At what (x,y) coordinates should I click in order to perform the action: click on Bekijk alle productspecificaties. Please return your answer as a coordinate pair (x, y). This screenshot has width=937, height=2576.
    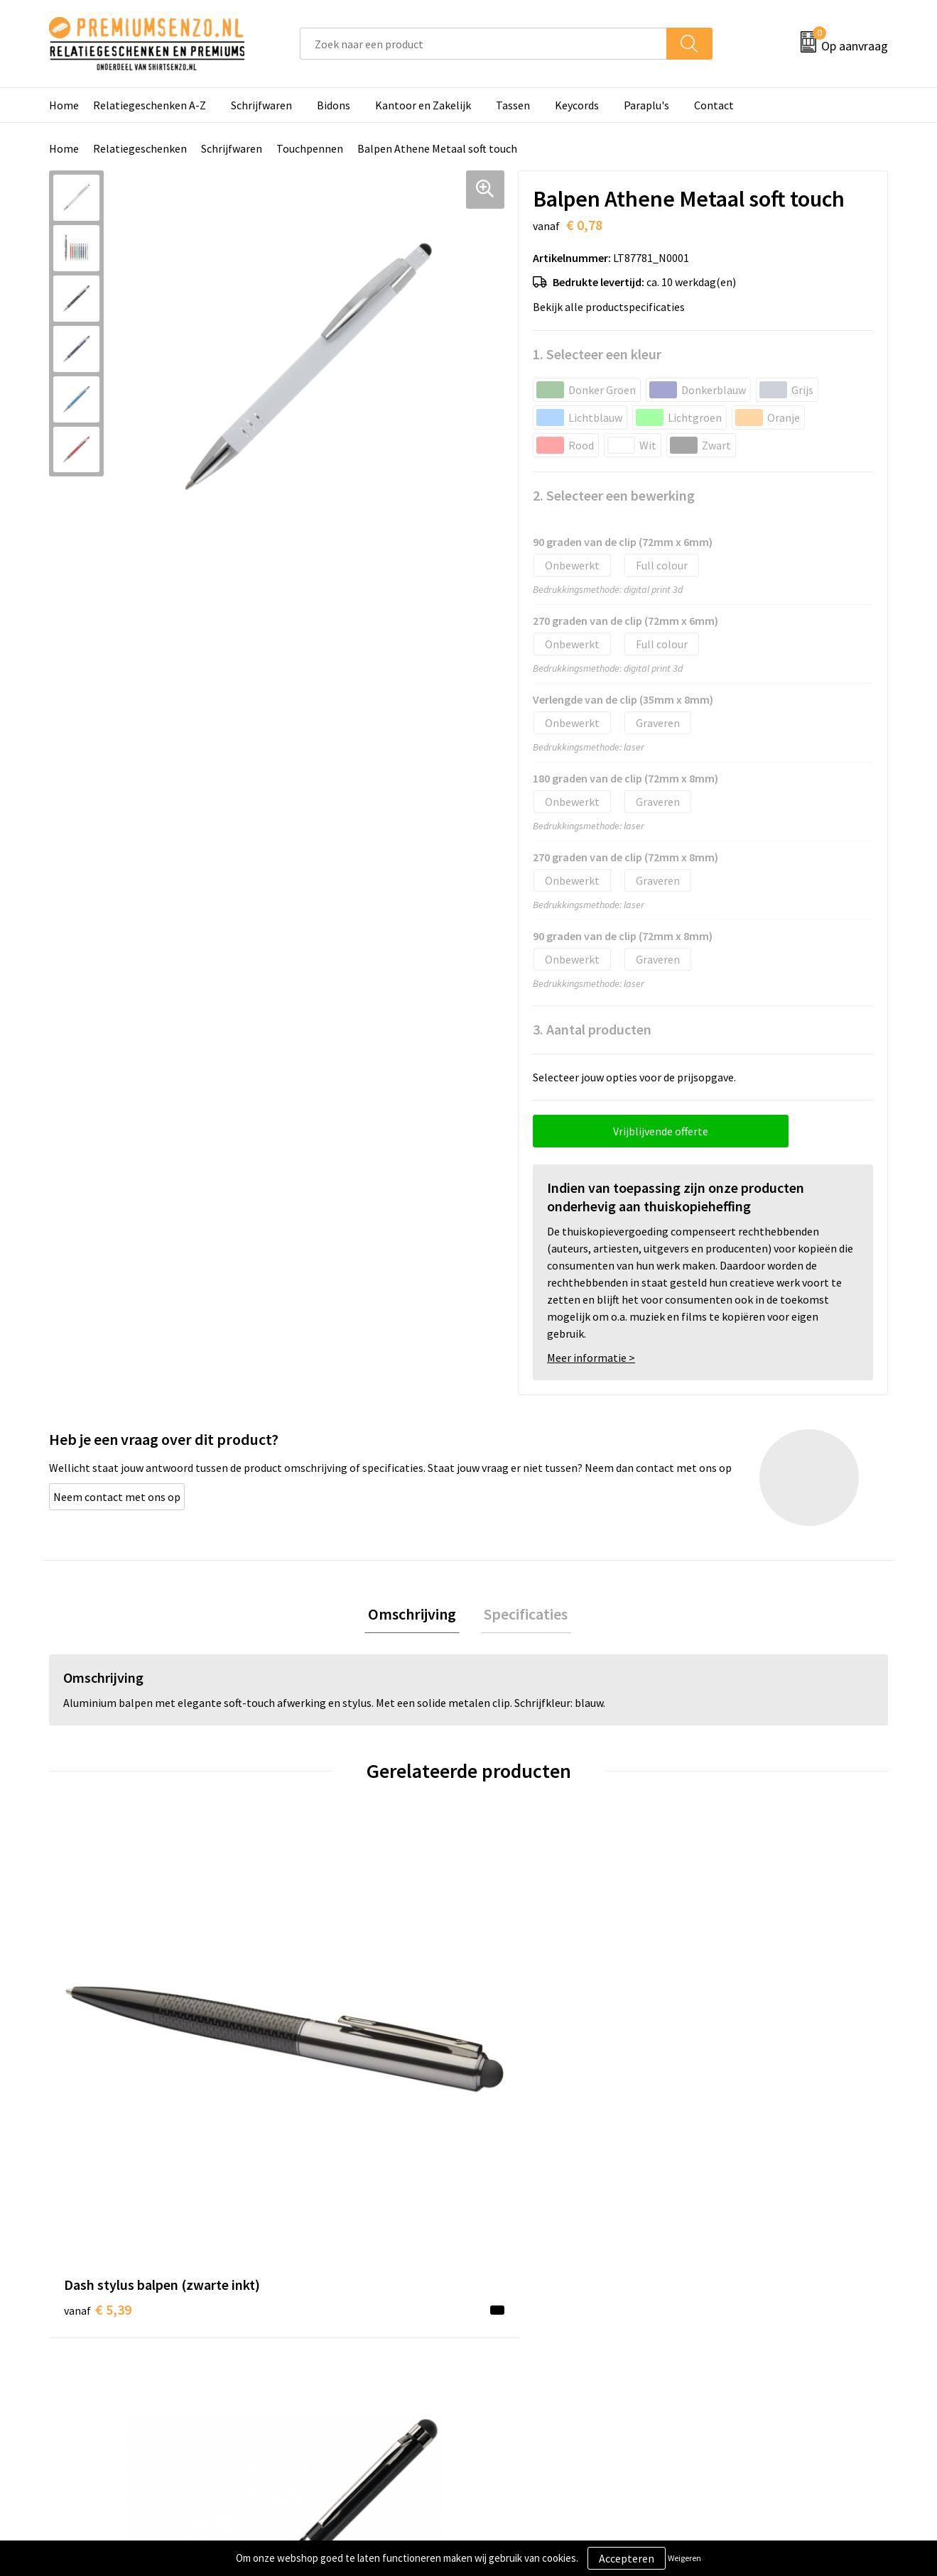
    Looking at the image, I should click on (613, 307).